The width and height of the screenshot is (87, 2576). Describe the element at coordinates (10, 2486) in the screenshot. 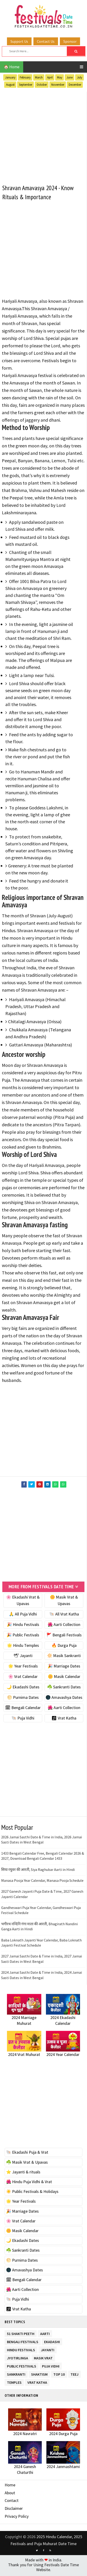

I see `Home` at that location.